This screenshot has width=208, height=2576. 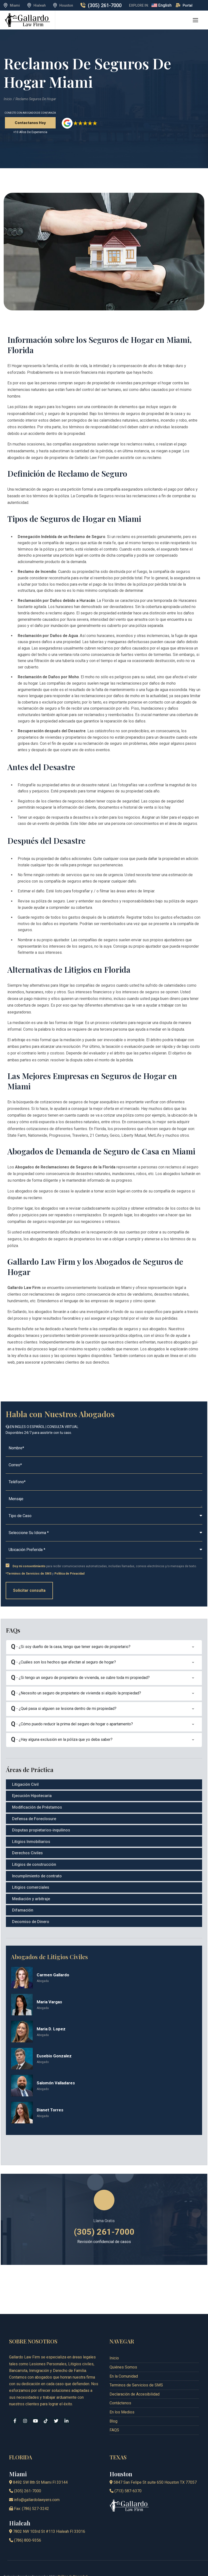 I want to click on [checkbox], so click(x=7, y=1565).